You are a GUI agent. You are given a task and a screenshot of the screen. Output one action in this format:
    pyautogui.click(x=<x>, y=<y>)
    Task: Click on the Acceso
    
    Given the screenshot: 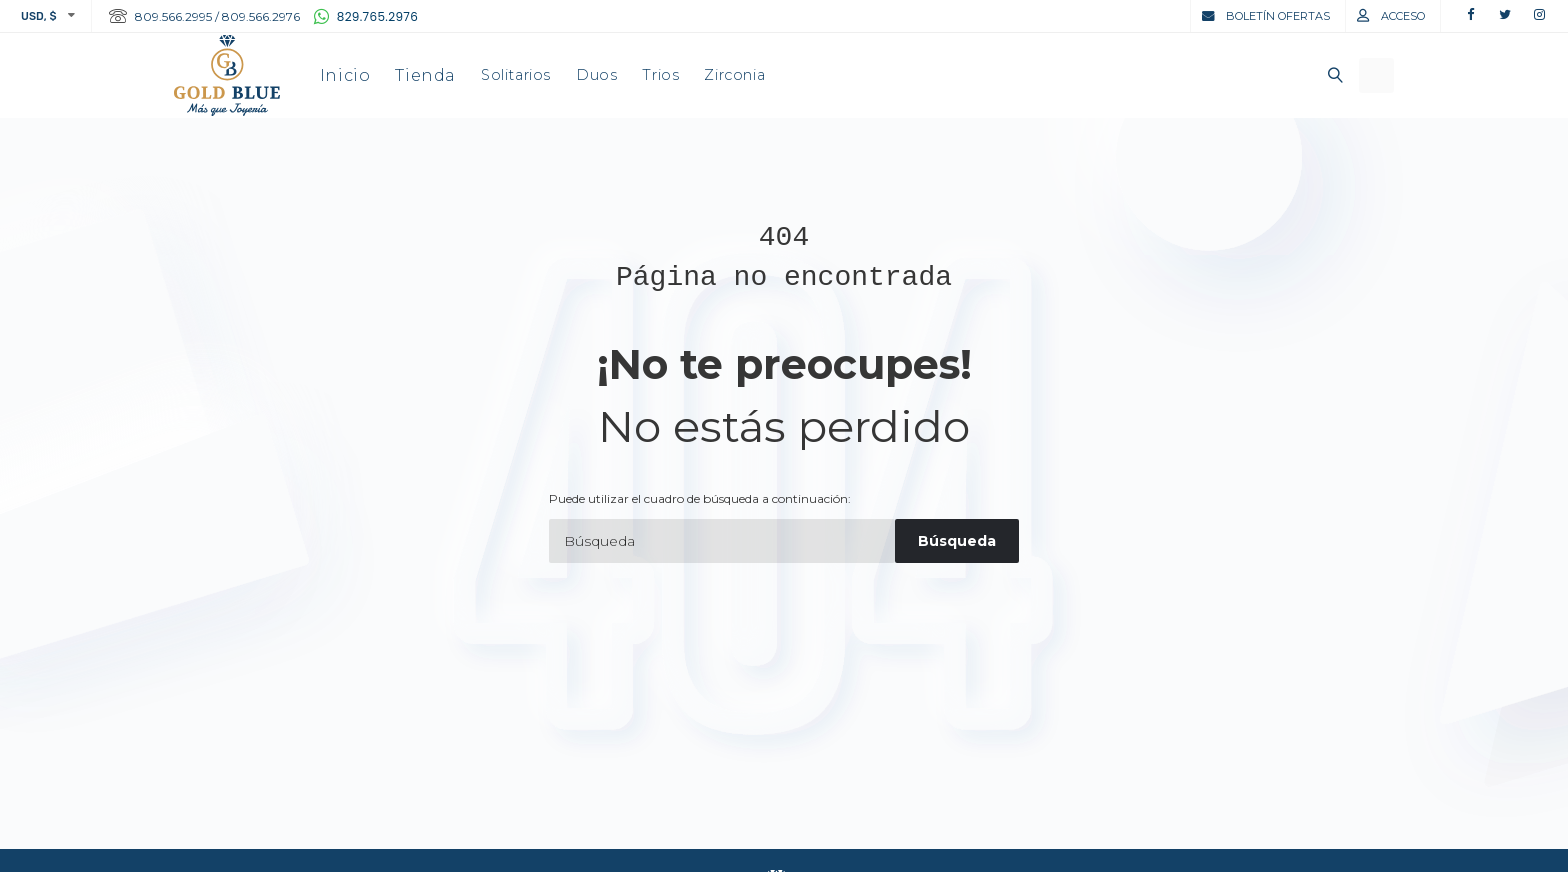 What is the action you would take?
    pyautogui.click(x=1403, y=16)
    